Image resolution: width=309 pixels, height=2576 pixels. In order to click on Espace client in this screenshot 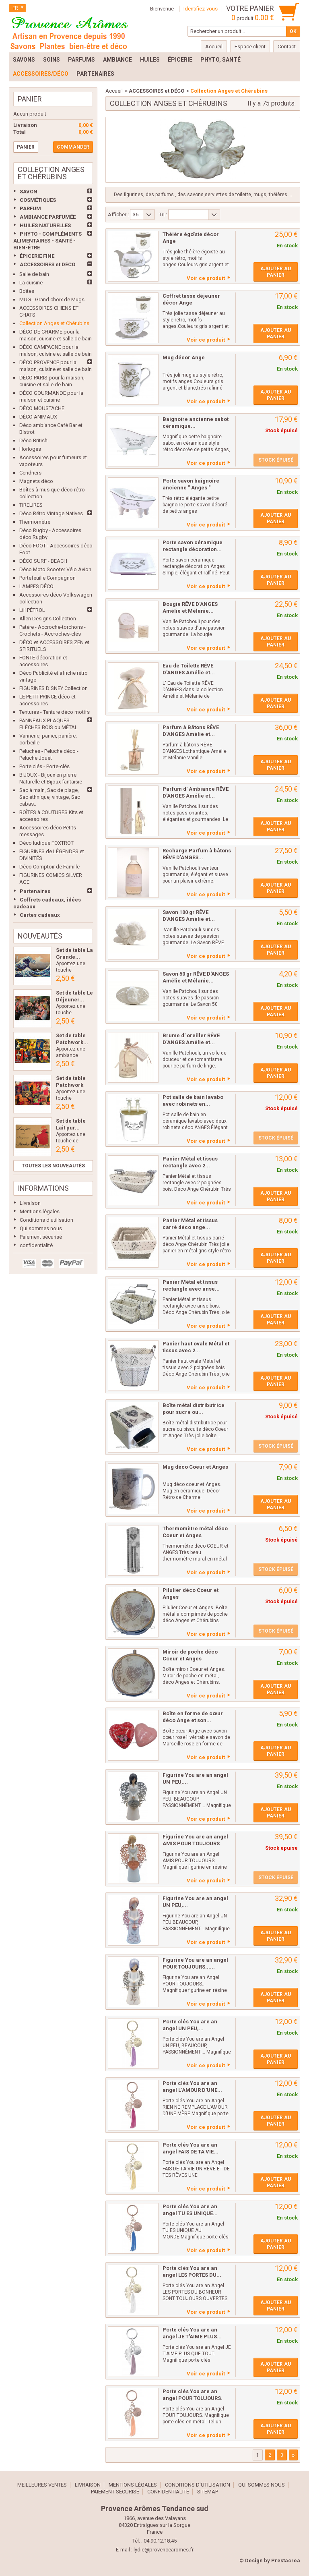, I will do `click(250, 47)`.